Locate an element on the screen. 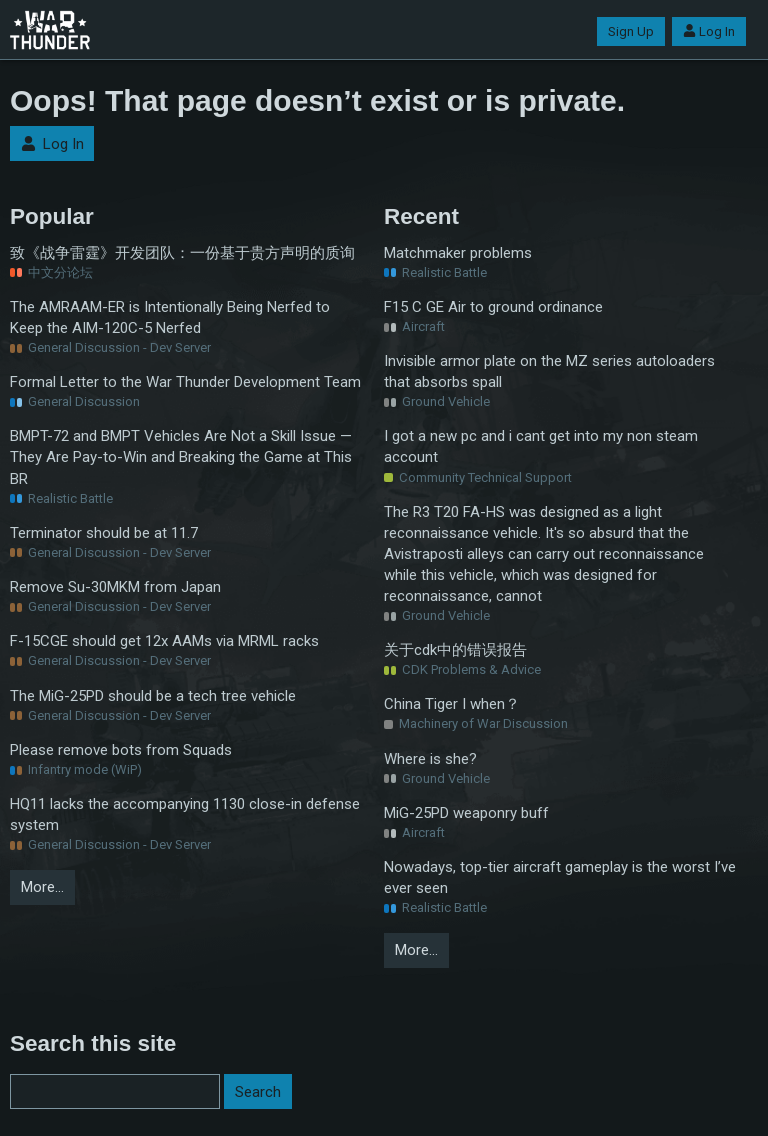 This screenshot has height=1136, width=768. F-15CGE should get 12x AAMs via MRML racks is located at coordinates (164, 641).